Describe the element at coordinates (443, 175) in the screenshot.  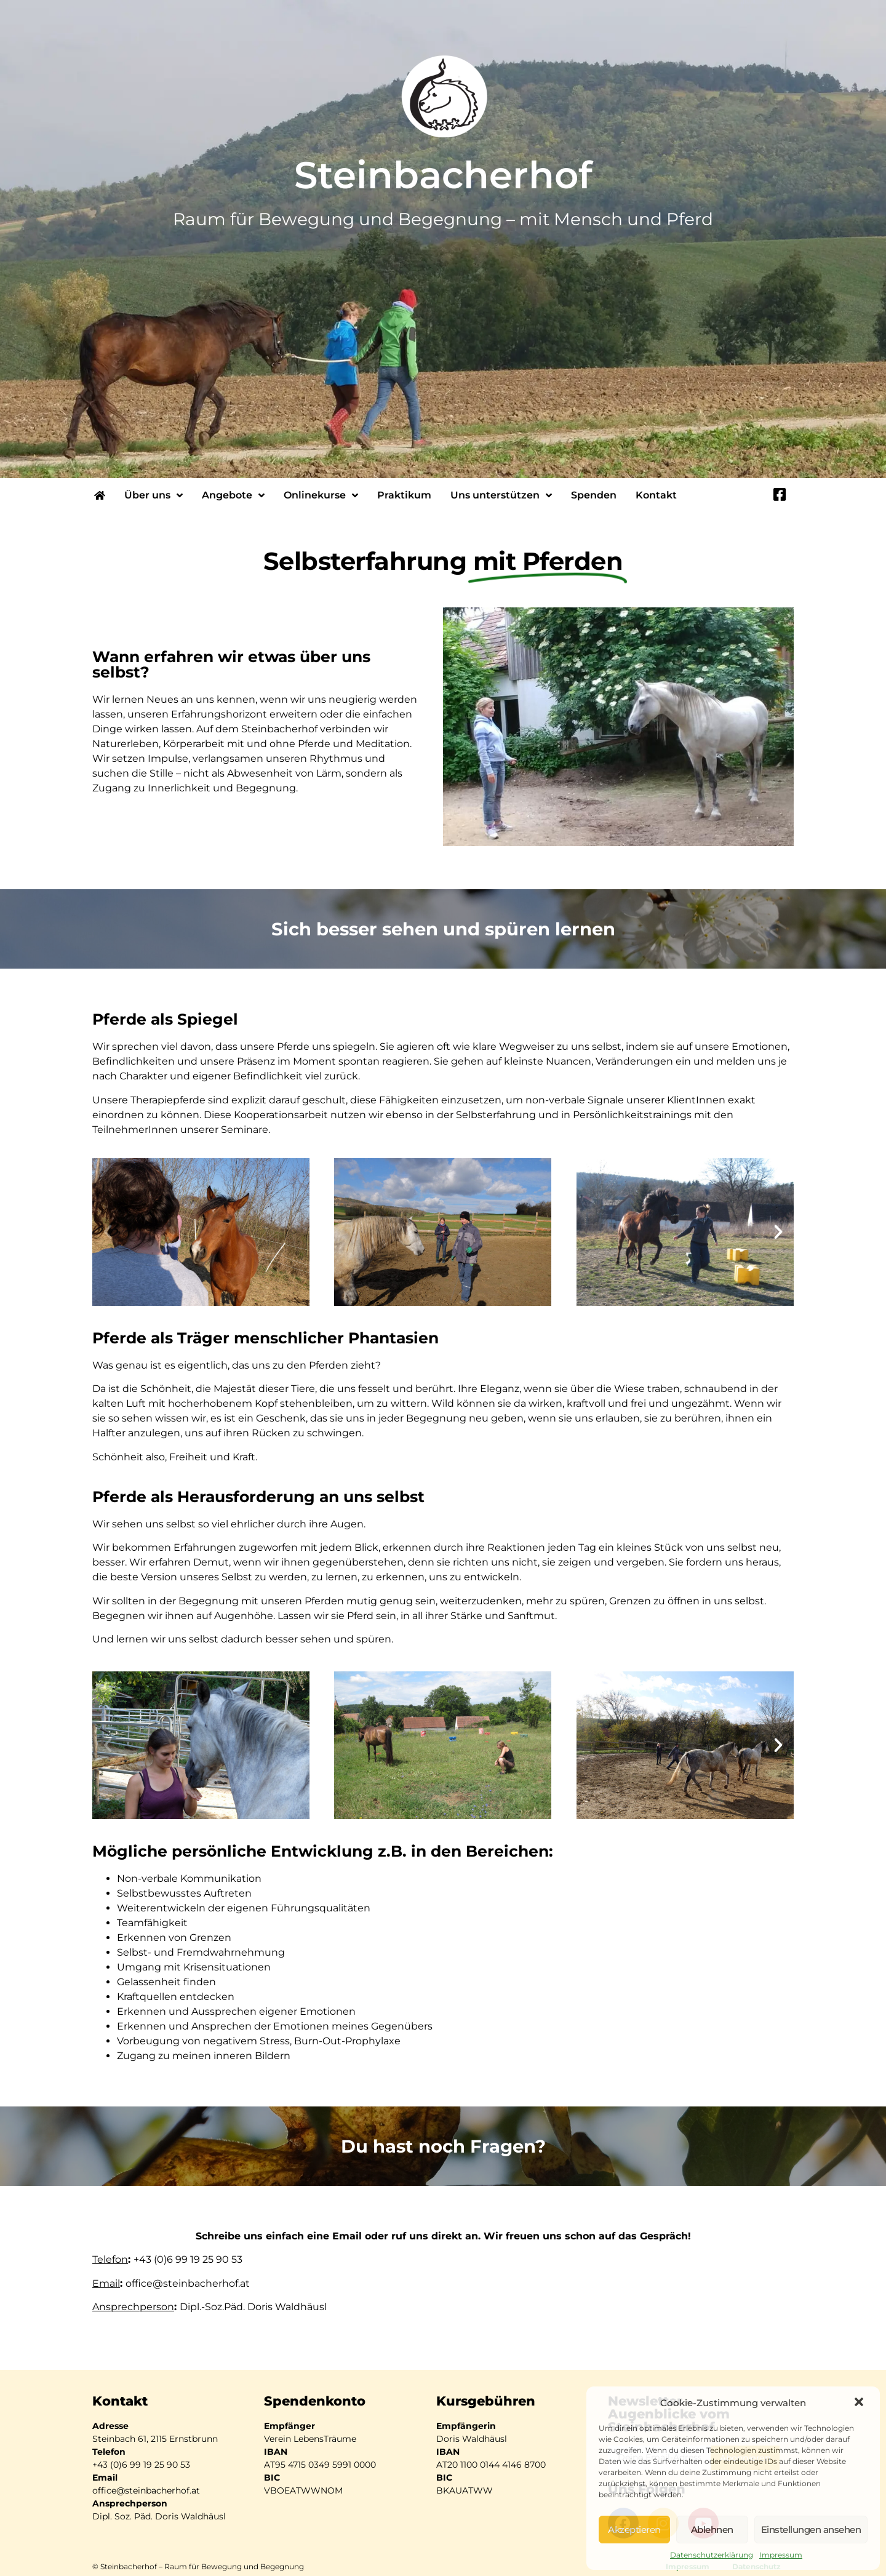
I see `Steinbacherhof` at that location.